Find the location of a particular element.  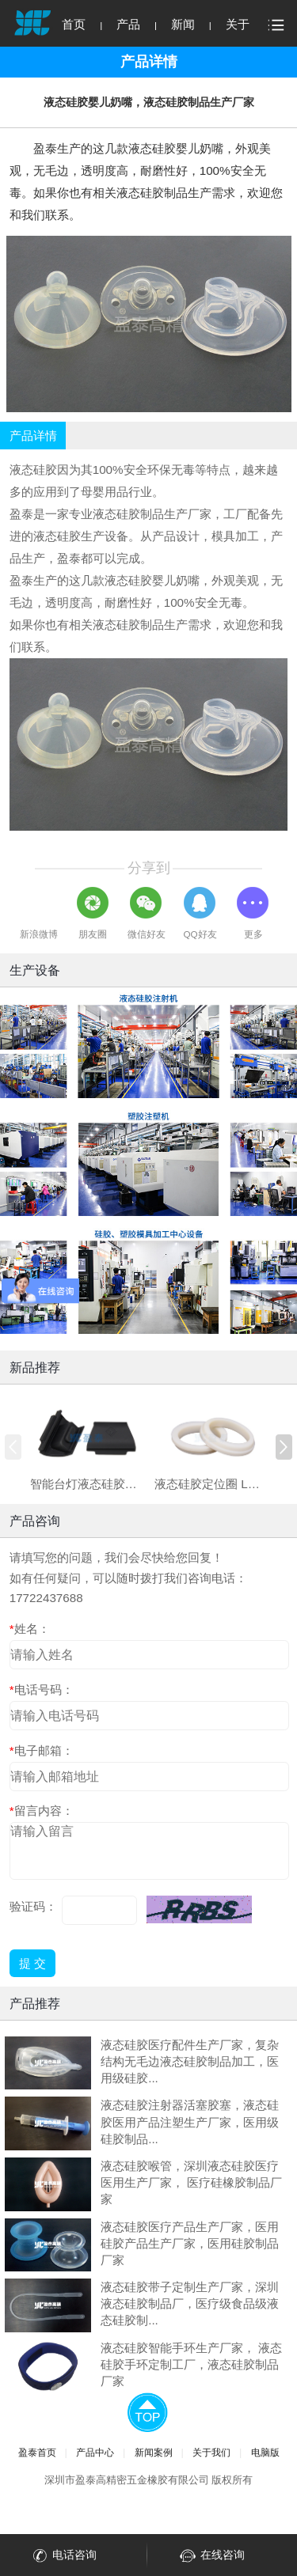

新闻案例 is located at coordinates (154, 2452).